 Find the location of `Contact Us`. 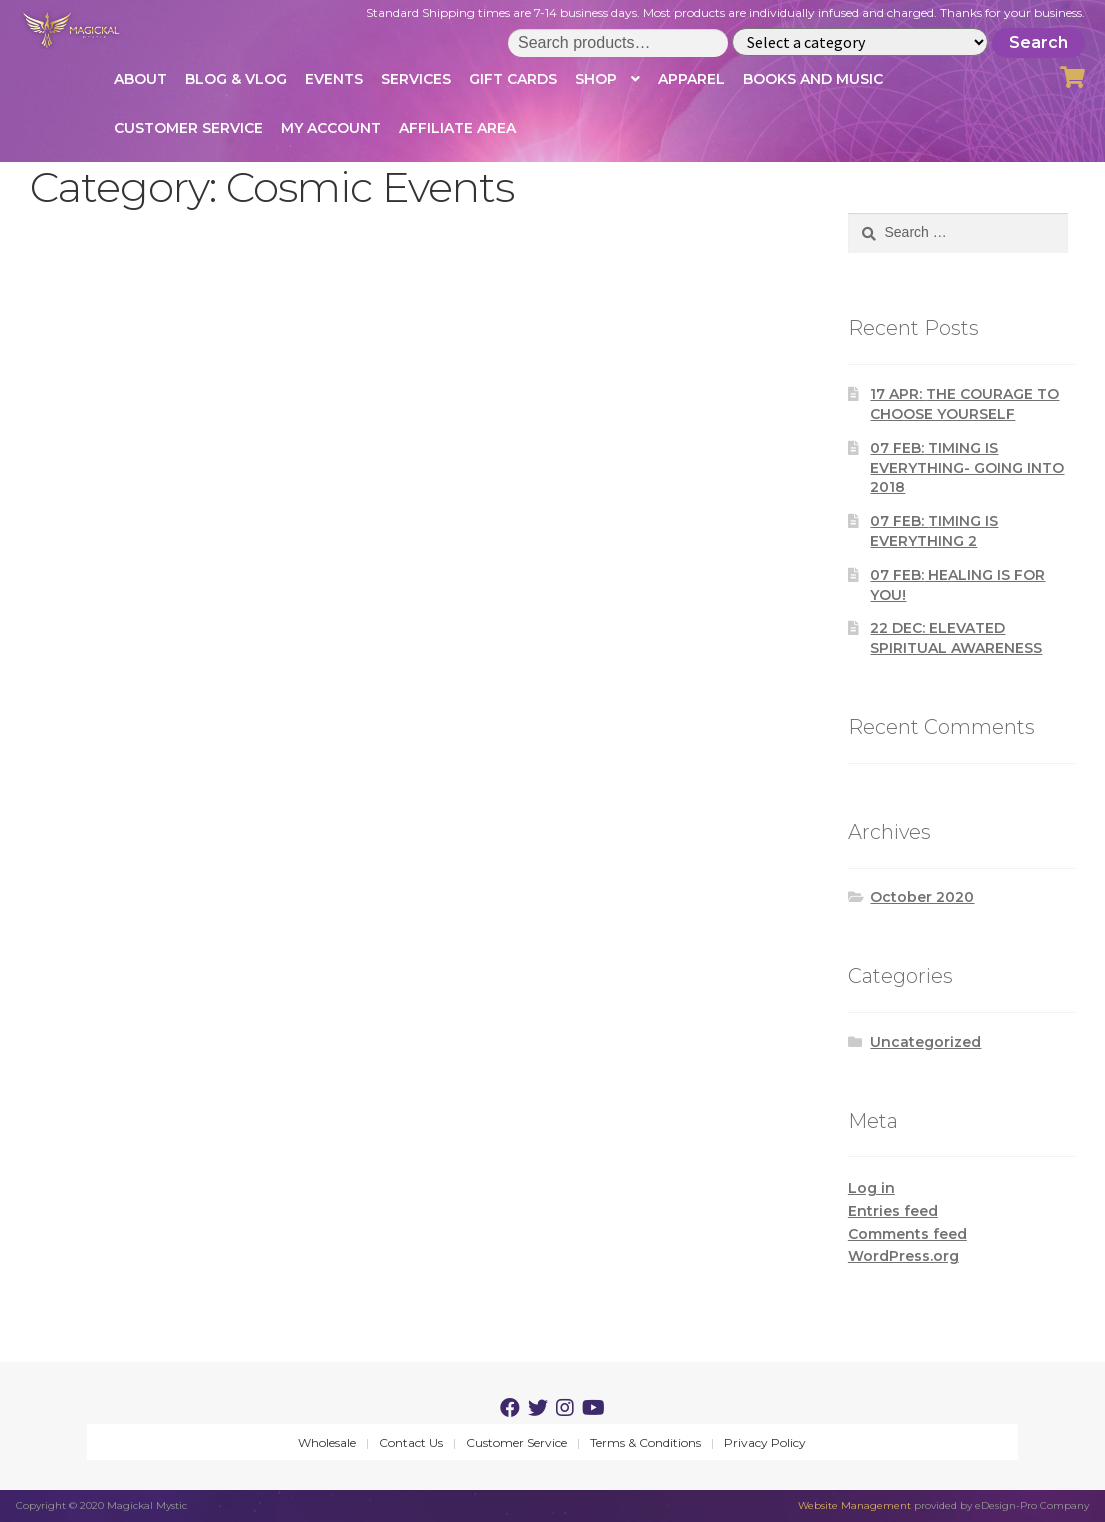

Contact Us is located at coordinates (411, 1442).